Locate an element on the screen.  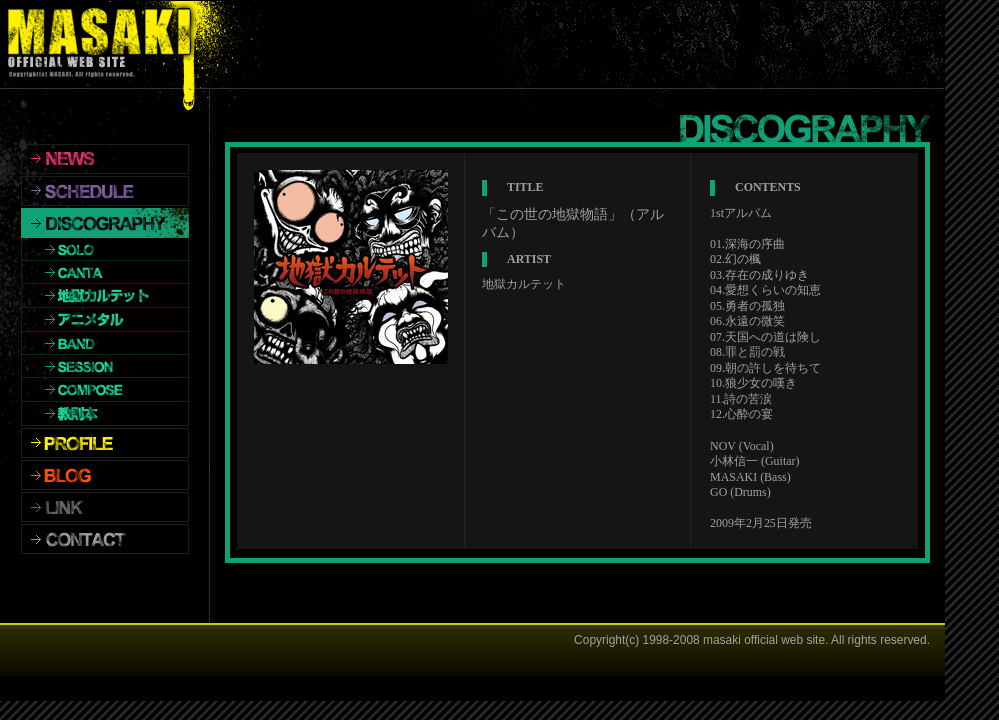
SCHEDULE is located at coordinates (105, 191).